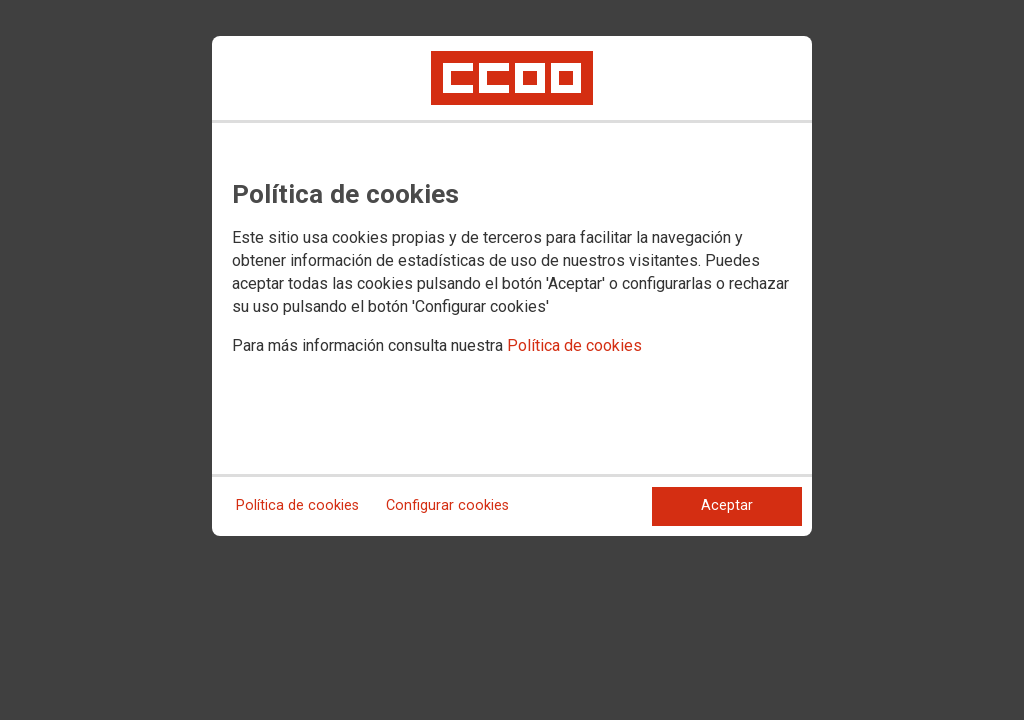 Image resolution: width=1024 pixels, height=720 pixels. I want to click on Configurar cookies, so click(447, 505).